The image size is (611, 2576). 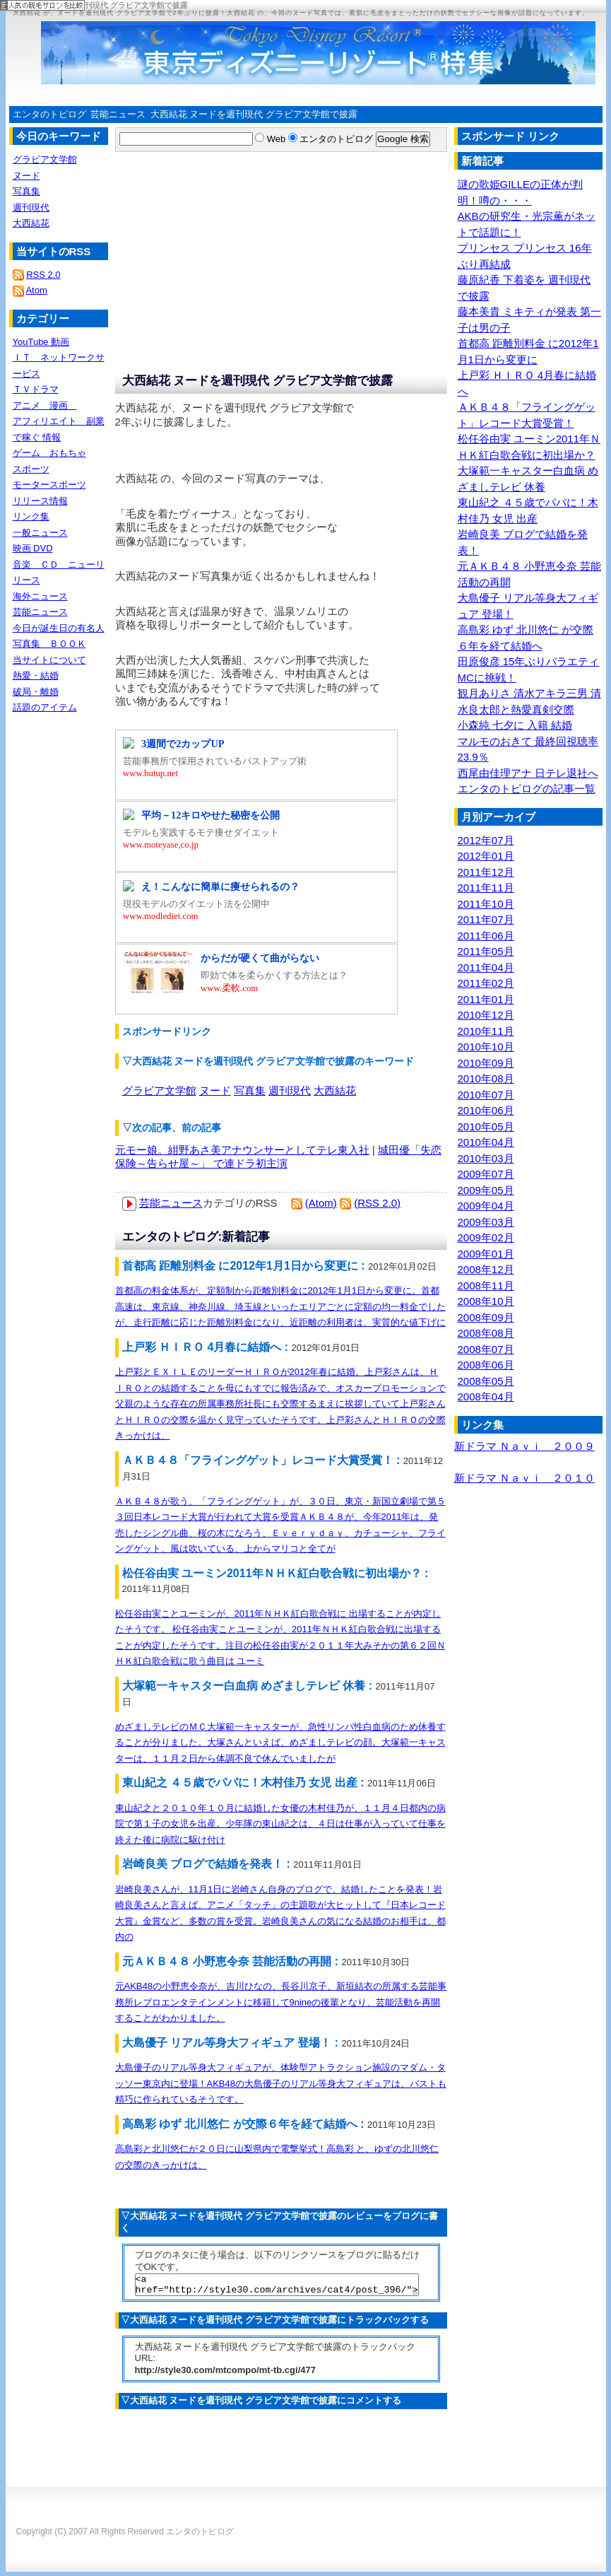 What do you see at coordinates (36, 691) in the screenshot?
I see `破局・離婚` at bounding box center [36, 691].